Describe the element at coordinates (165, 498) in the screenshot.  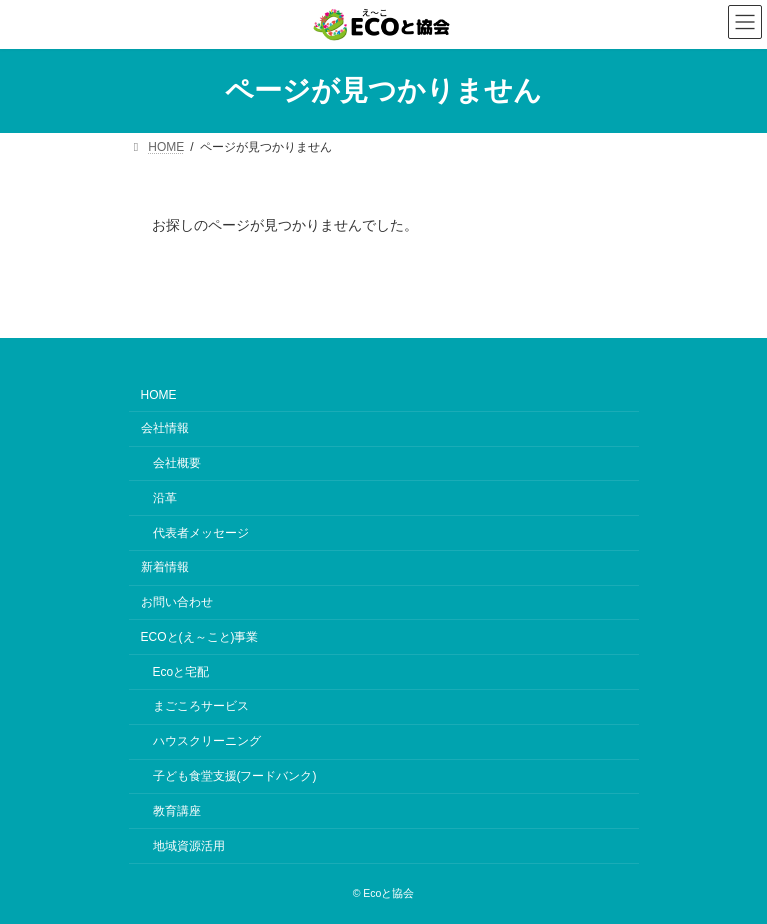
I see `沿革` at that location.